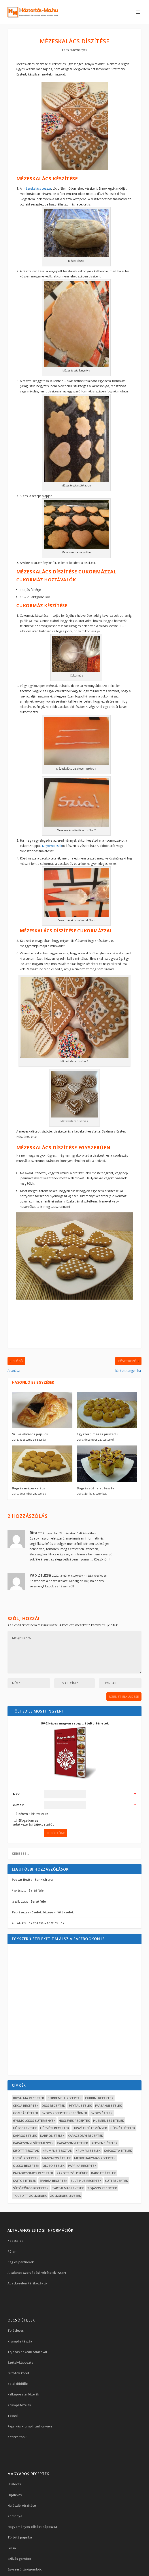 The width and height of the screenshot is (149, 2576). Describe the element at coordinates (30, 2195) in the screenshot. I see `Töltött zöldségek [Töltött zöldségek (22 elem)]` at that location.